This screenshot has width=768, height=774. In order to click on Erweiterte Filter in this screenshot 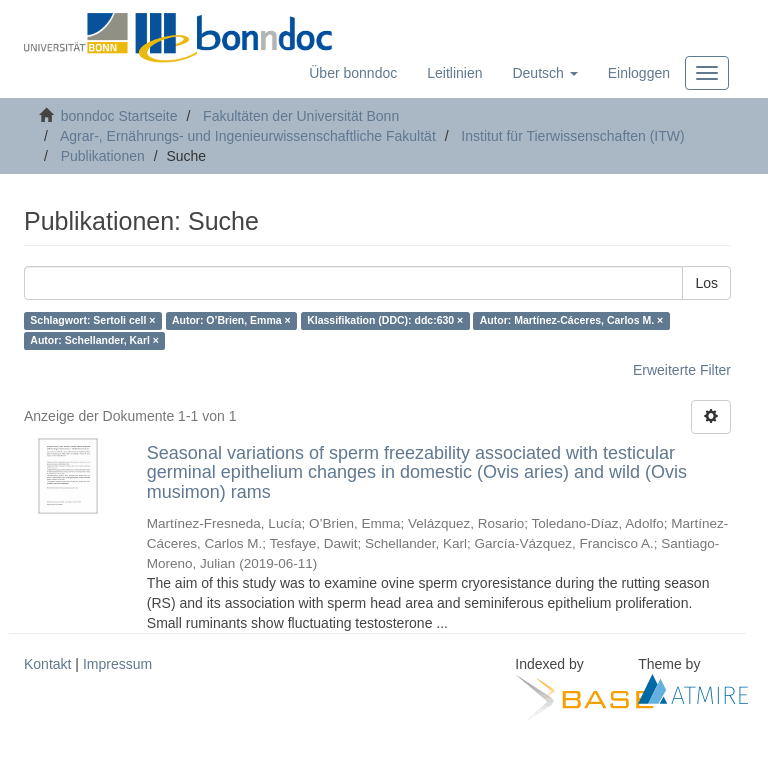, I will do `click(682, 370)`.